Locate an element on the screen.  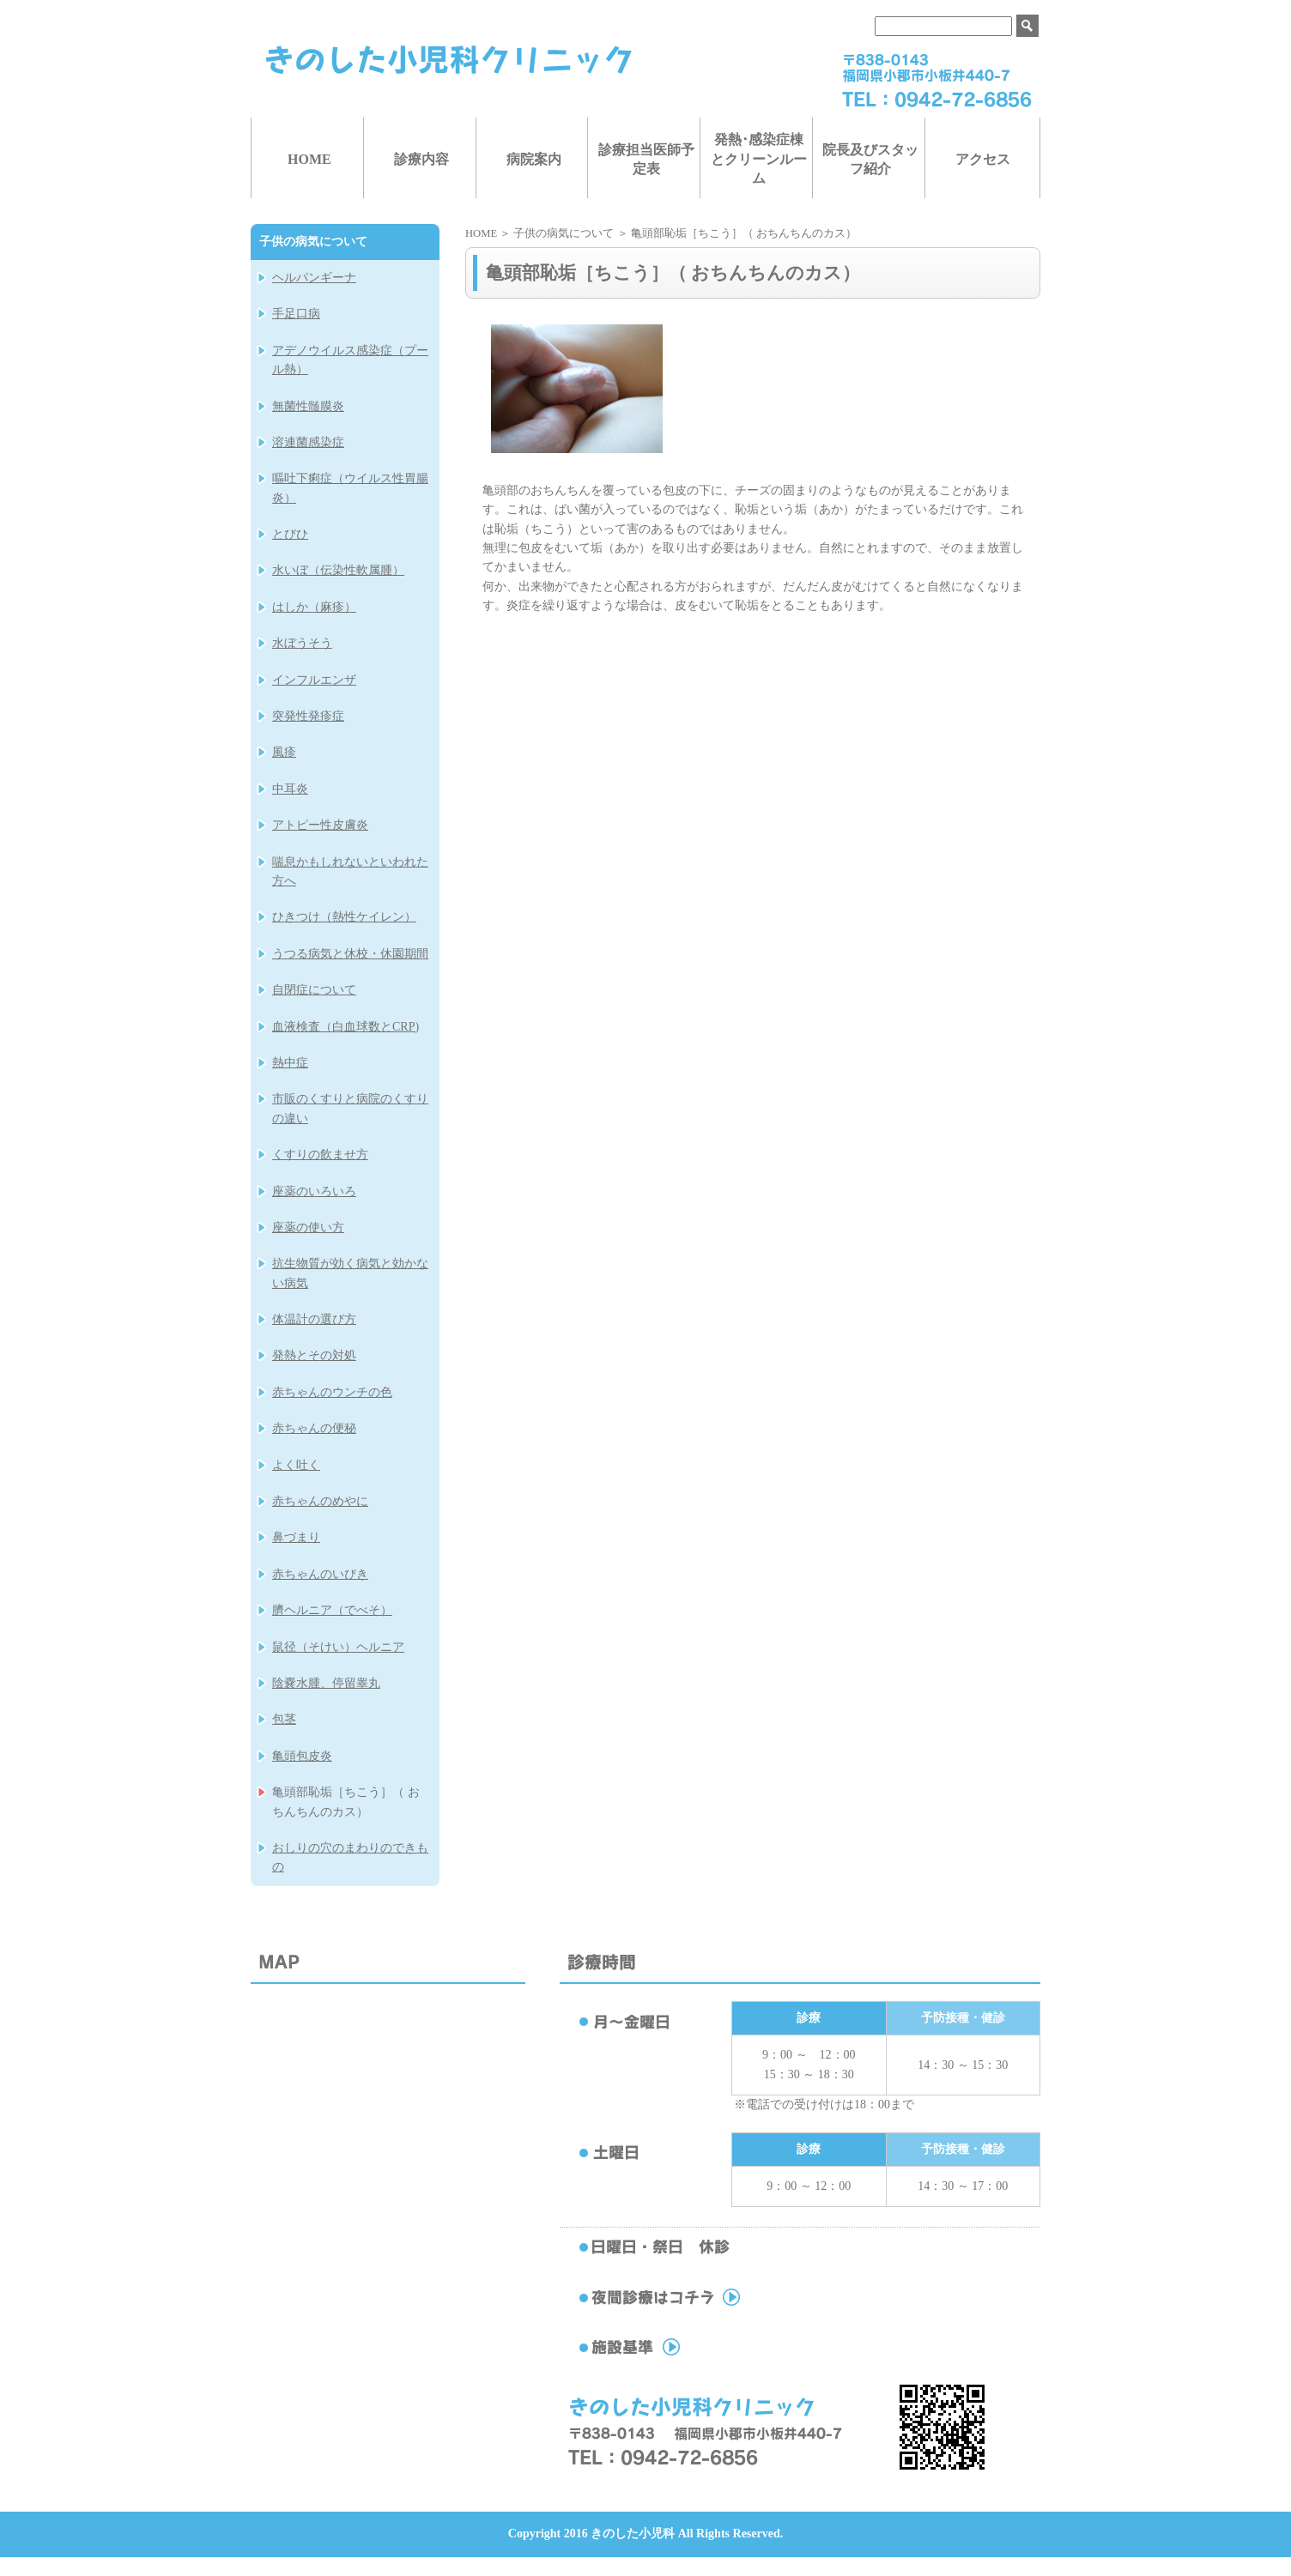
無菌性髄膜炎 is located at coordinates (308, 406).